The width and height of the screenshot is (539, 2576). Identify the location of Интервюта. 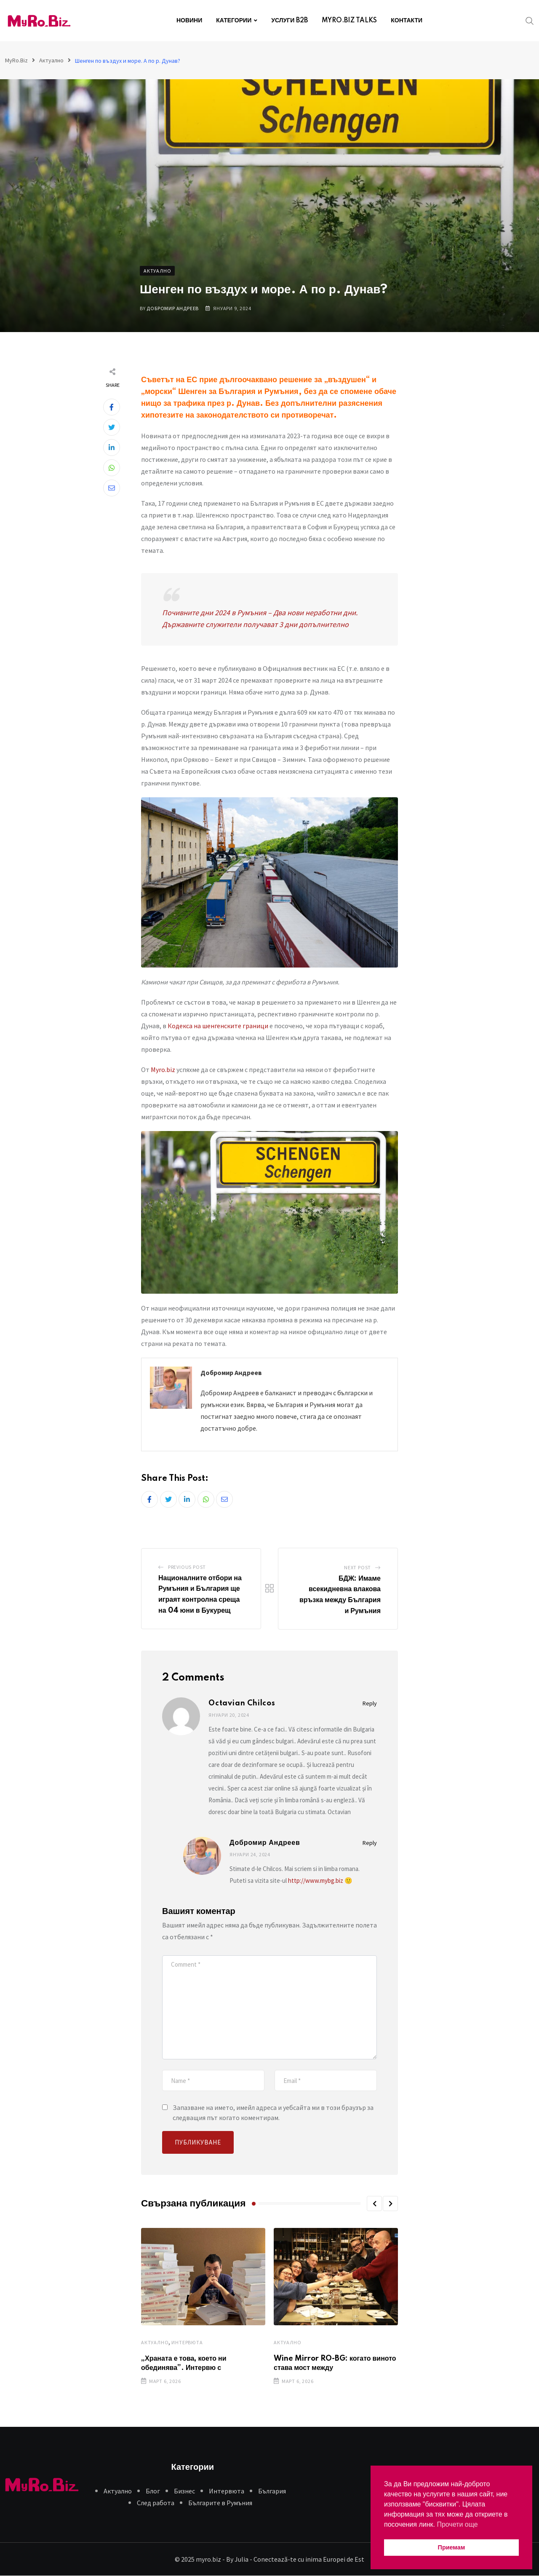
(187, 2342).